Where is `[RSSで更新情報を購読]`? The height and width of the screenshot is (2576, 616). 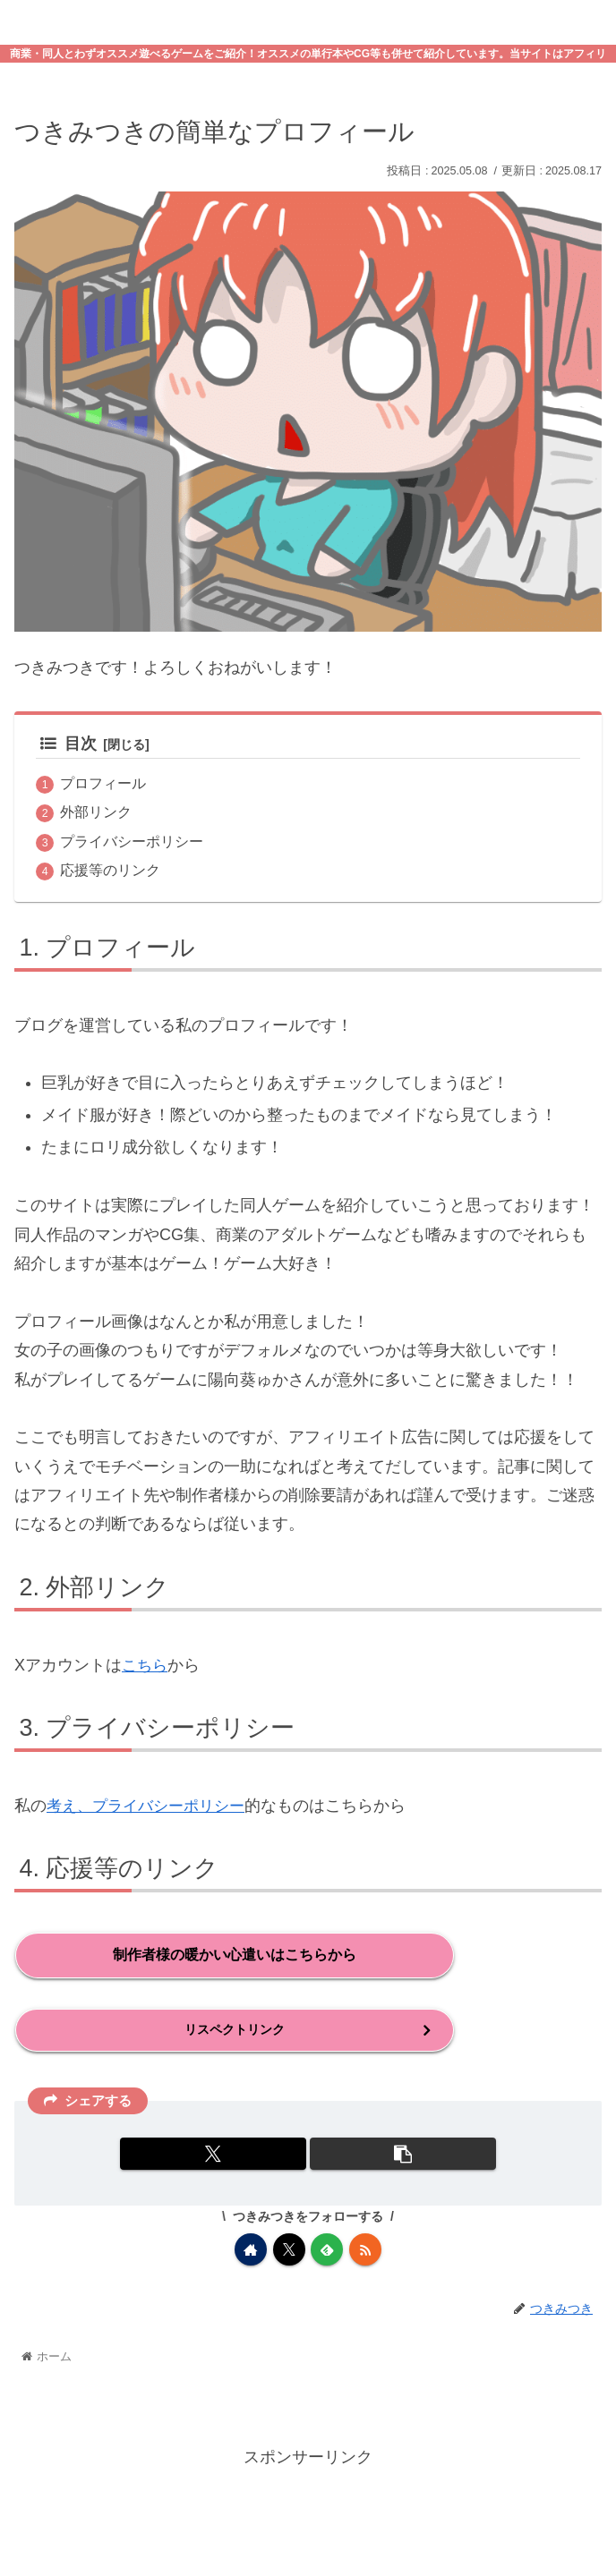
[RSSで更新情報を購読] is located at coordinates (365, 2250).